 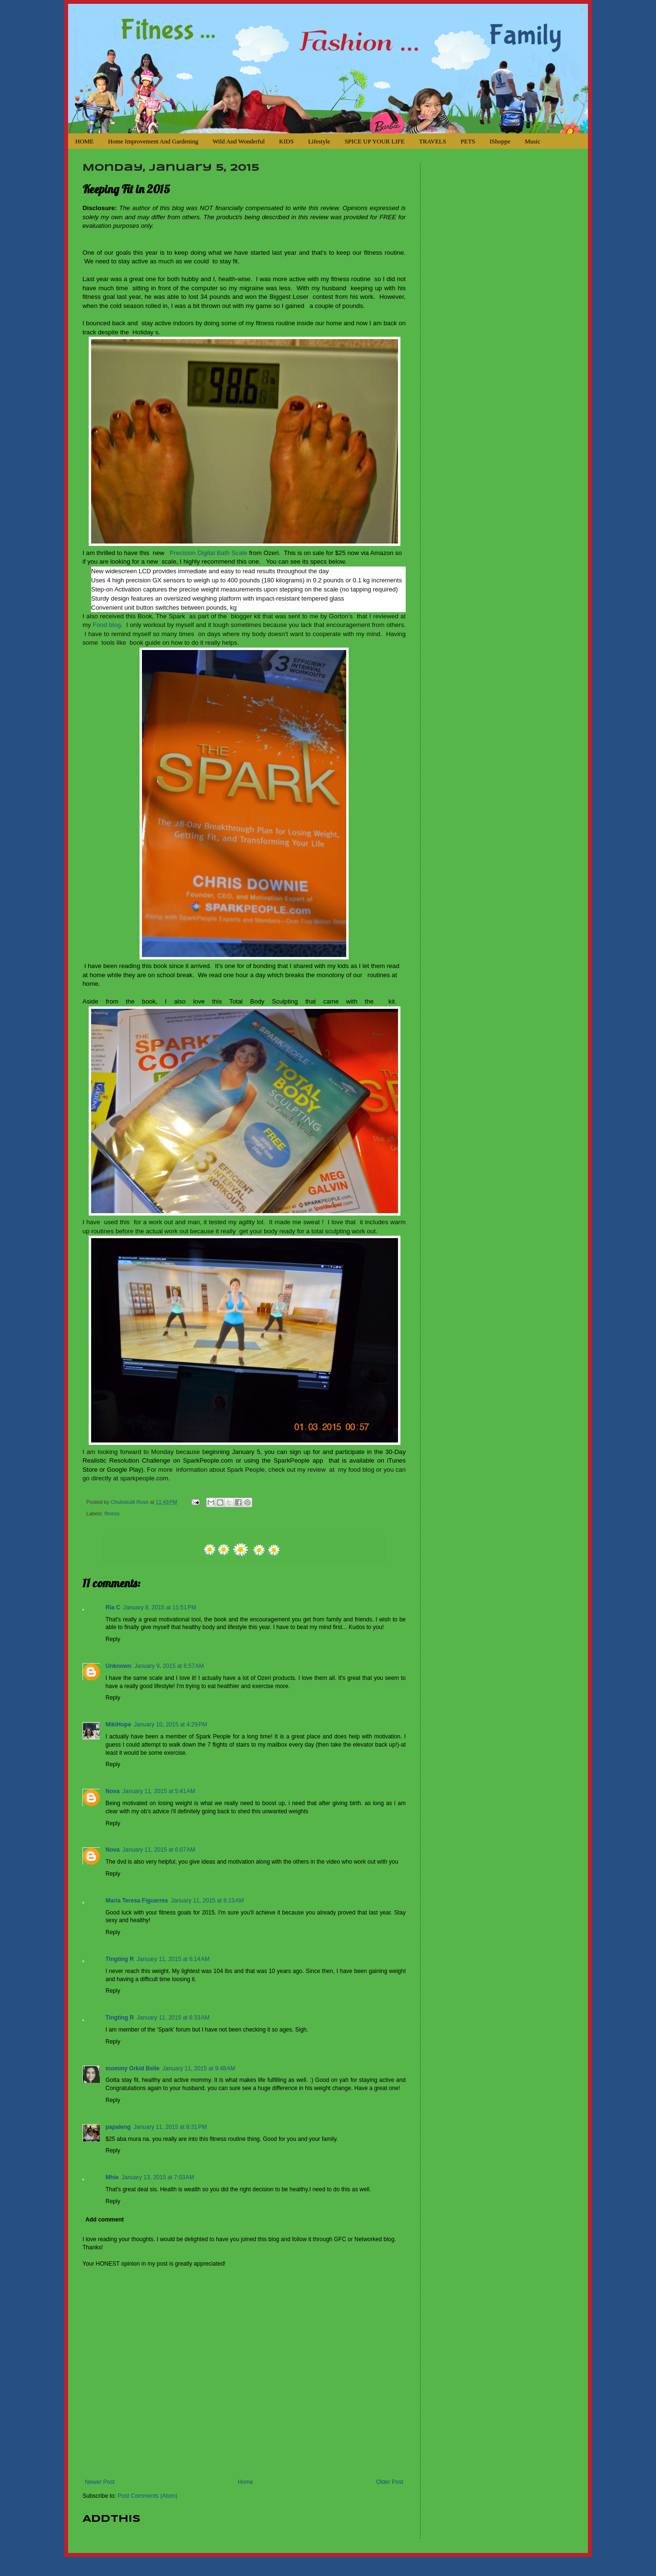 What do you see at coordinates (238, 141) in the screenshot?
I see `Wild and Wonderful` at bounding box center [238, 141].